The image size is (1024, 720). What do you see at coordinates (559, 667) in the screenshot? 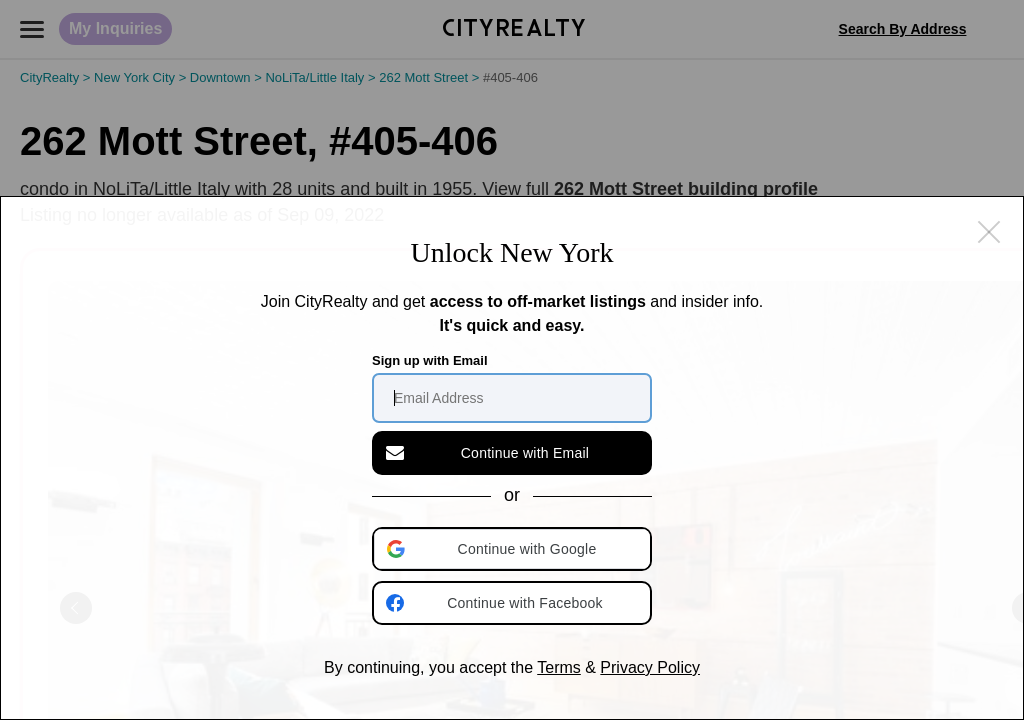
I see `Terms` at bounding box center [559, 667].